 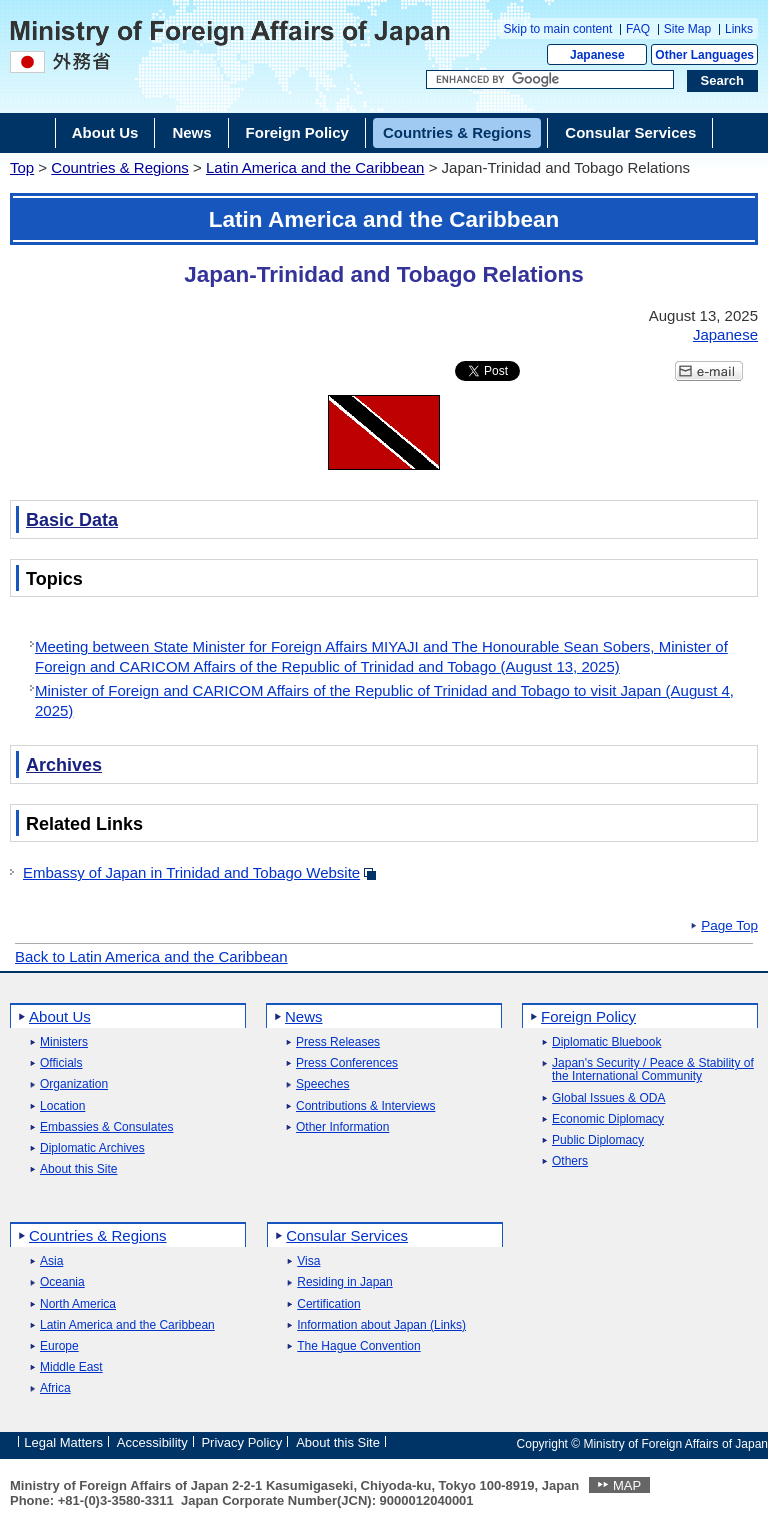 What do you see at coordinates (627, 1485) in the screenshot?
I see `MAP` at bounding box center [627, 1485].